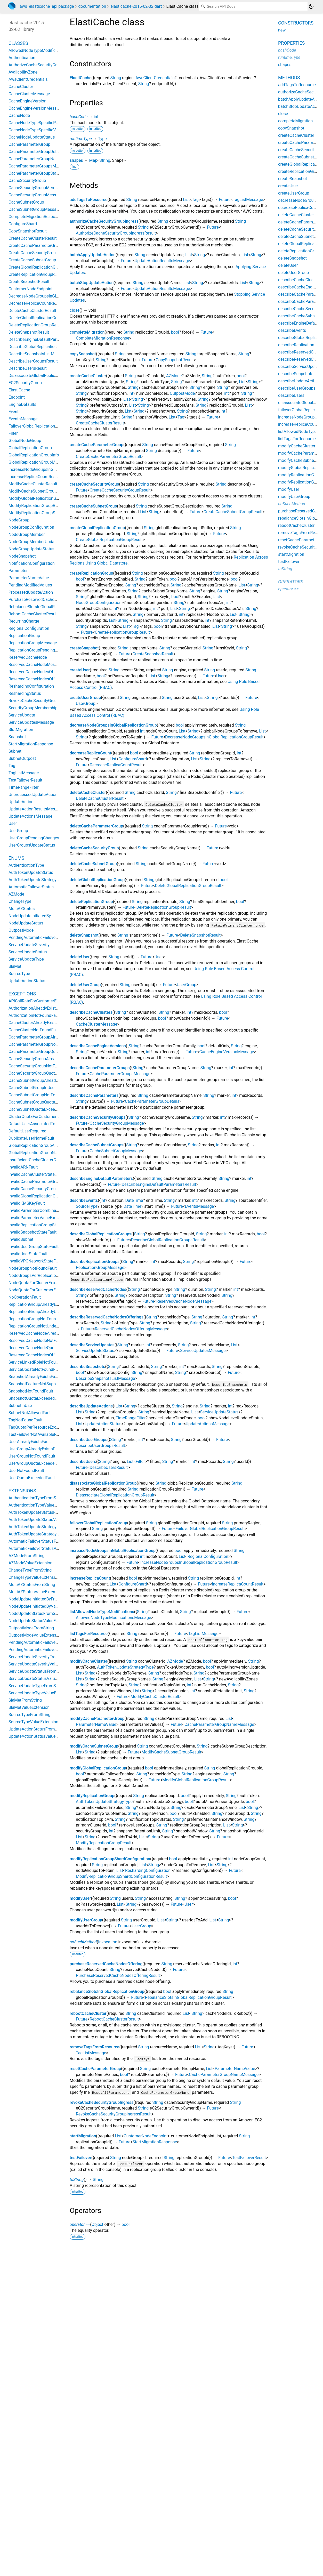  Describe the element at coordinates (237, 1584) in the screenshot. I see `IncreaseReplicaCountResult` at that location.